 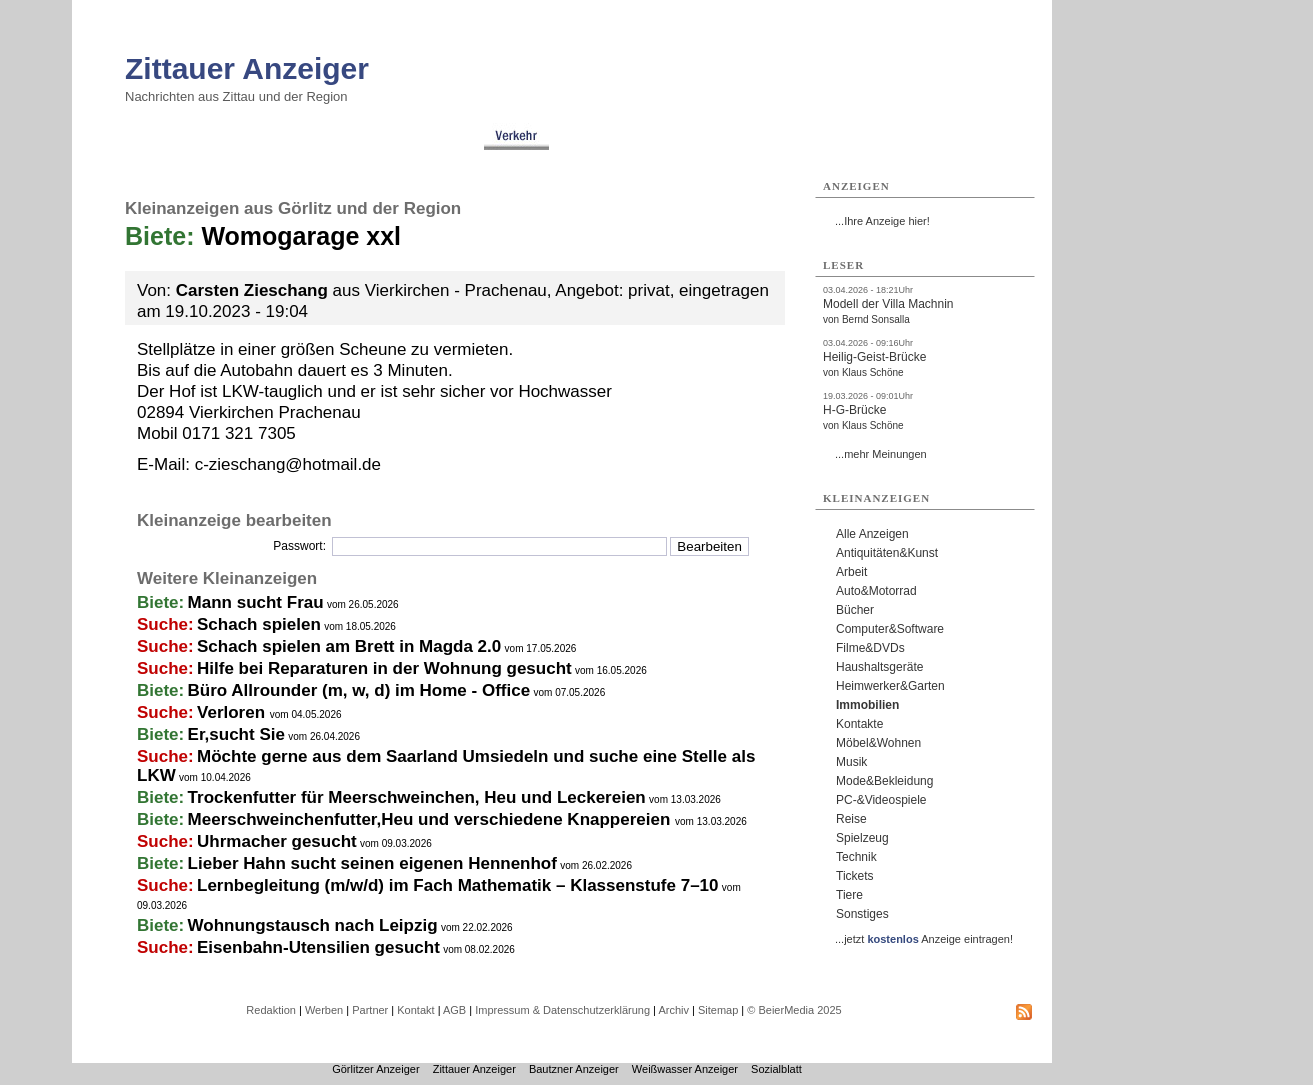 I want to click on Meerschweinchenfutter,Heu und verschiedene Knappereien, so click(x=431, y=819).